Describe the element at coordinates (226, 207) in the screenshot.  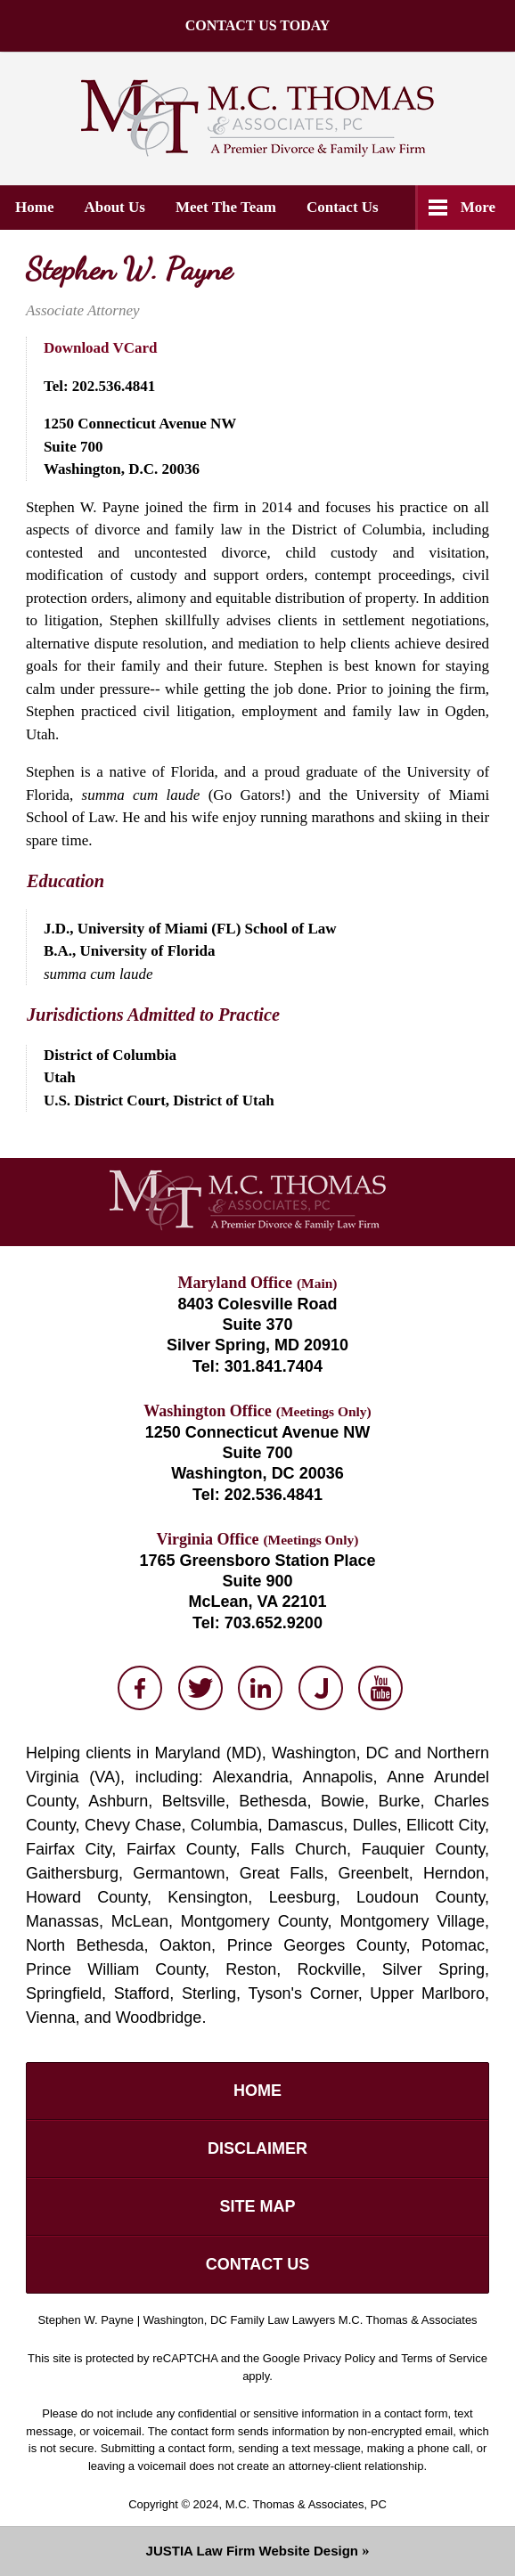
I see `Meet the Team` at that location.